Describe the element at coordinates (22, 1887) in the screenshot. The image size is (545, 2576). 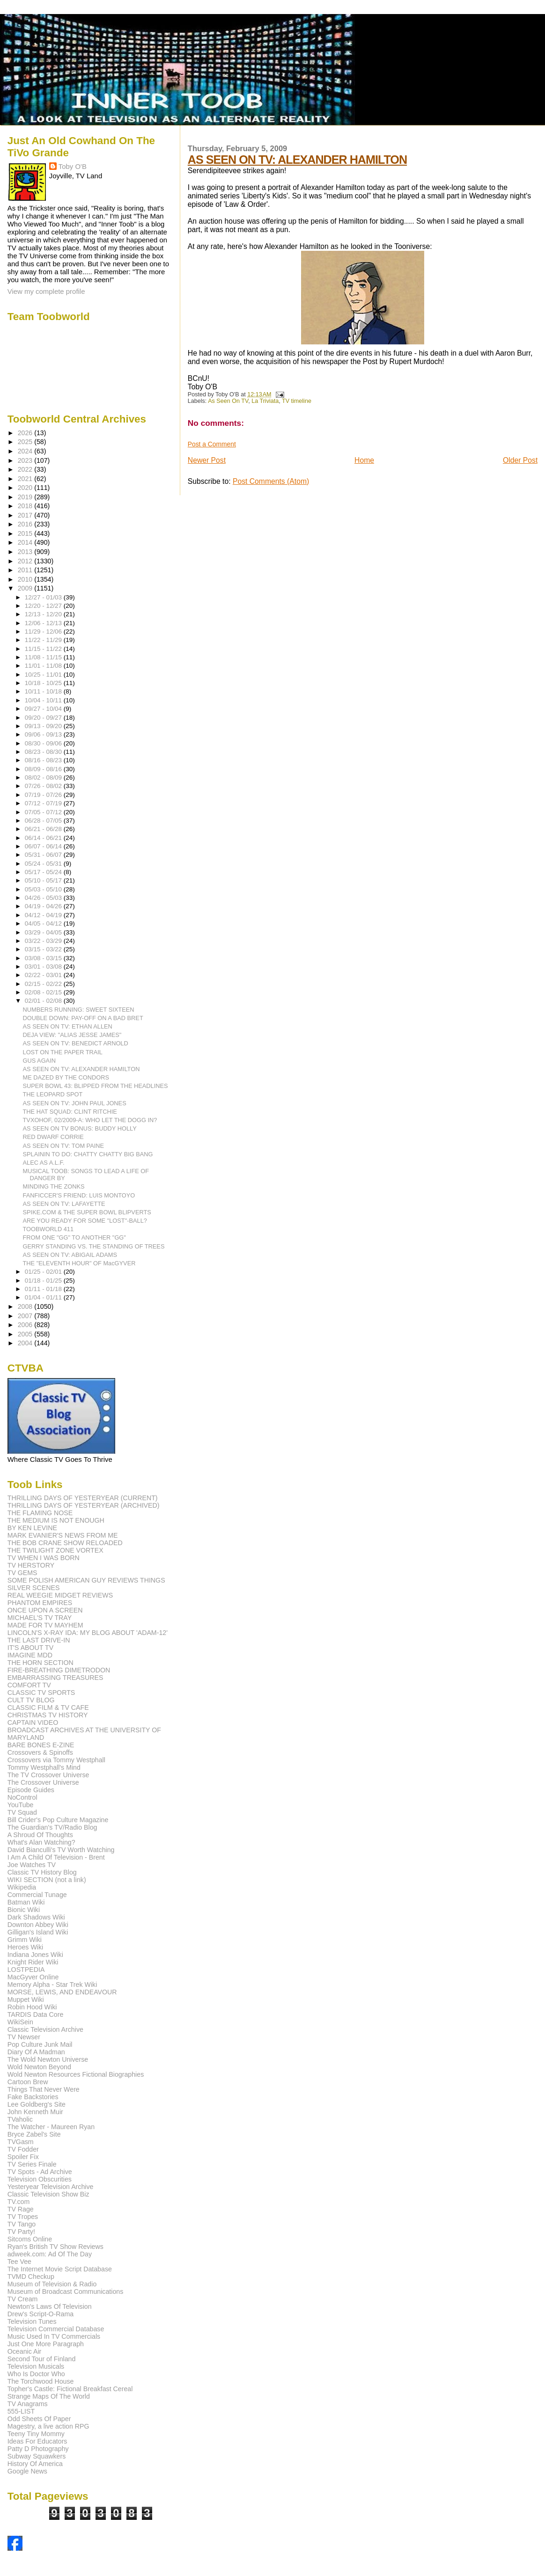
I see `Wikipedia` at that location.